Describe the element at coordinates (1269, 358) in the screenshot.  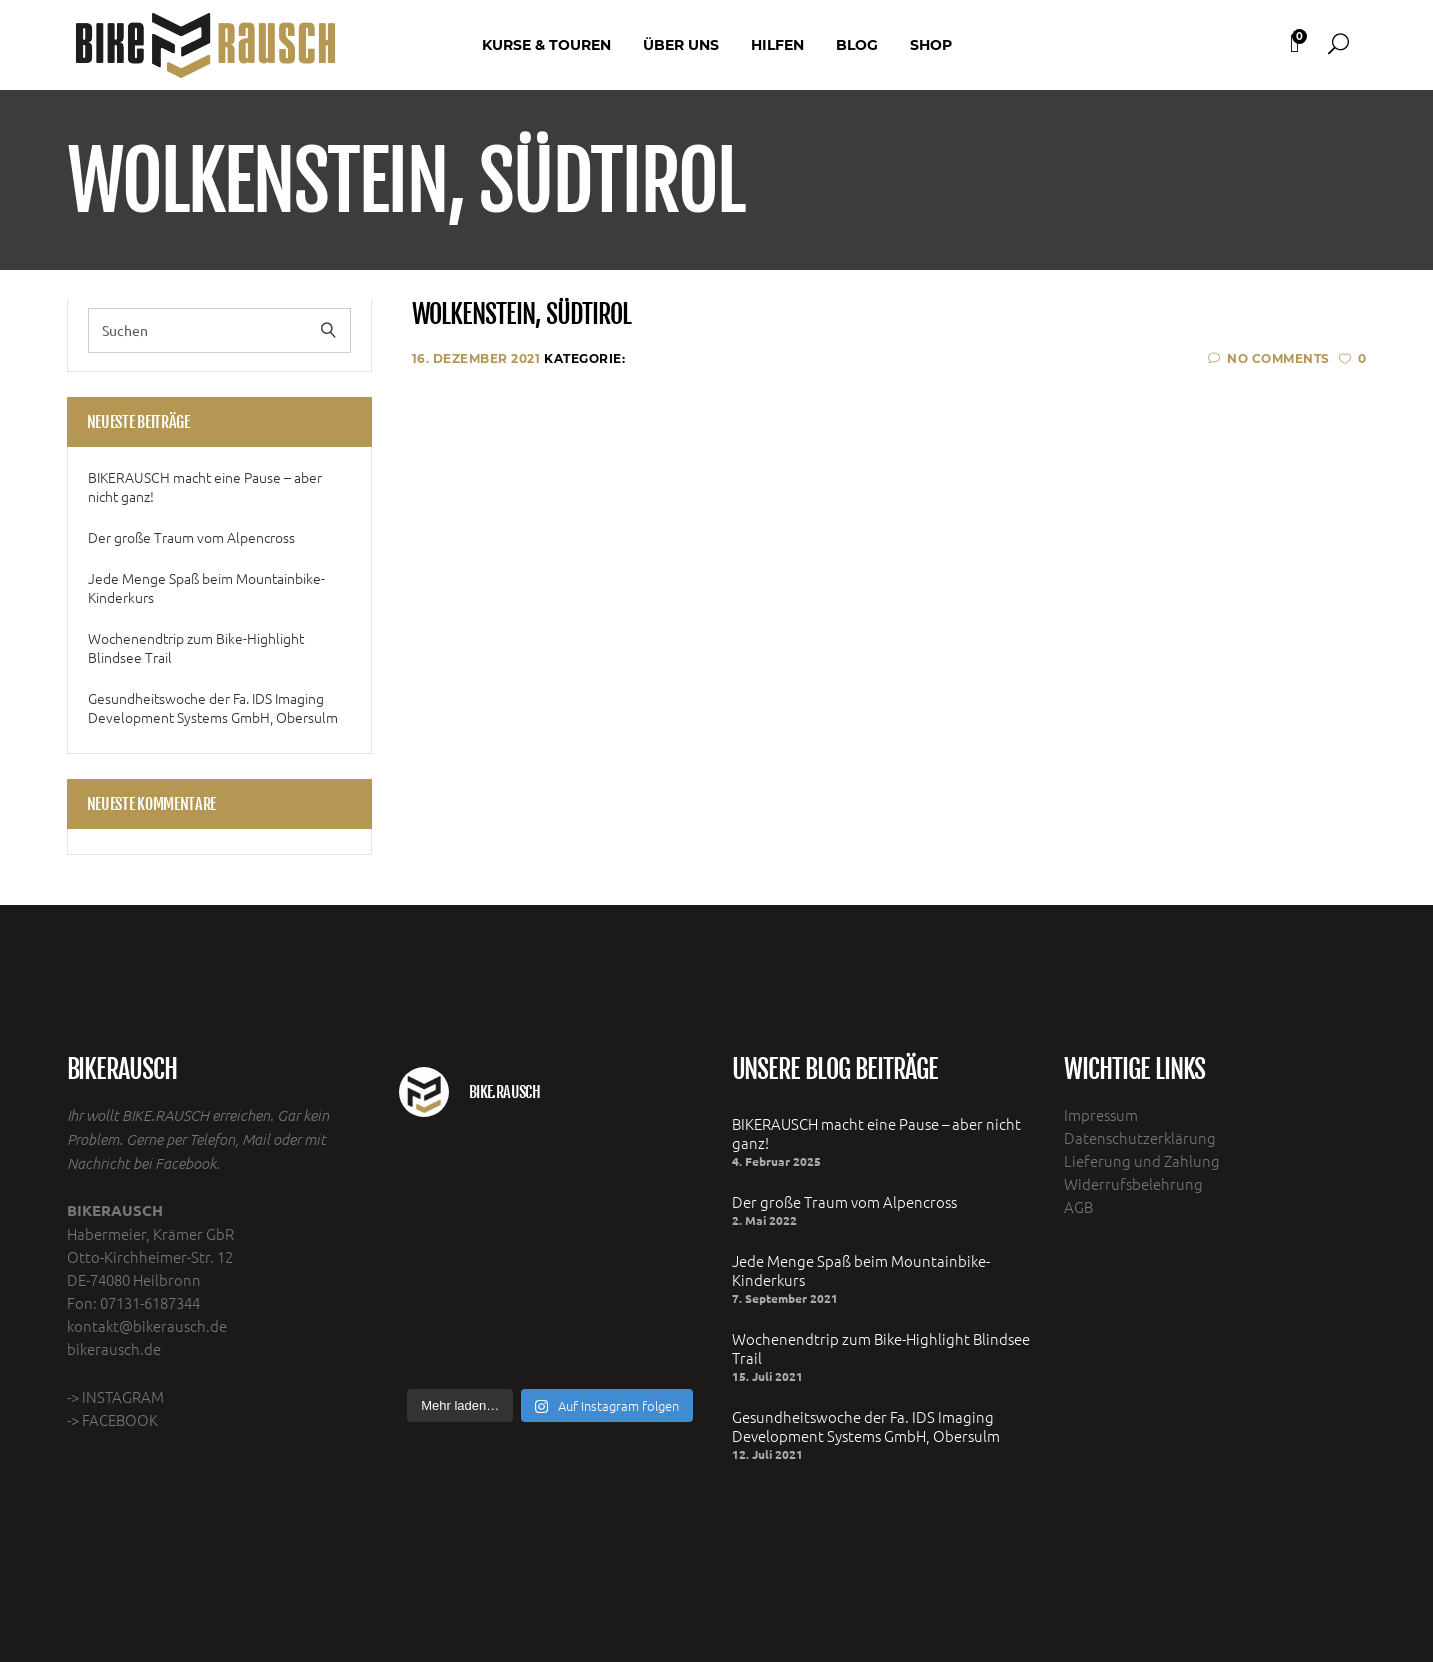
I see `No Comments` at that location.